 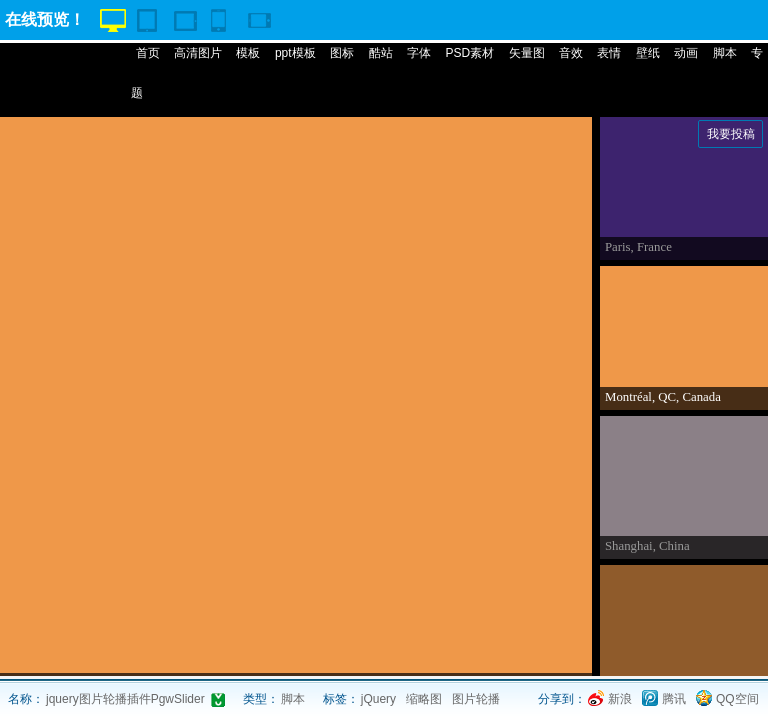 I want to click on 音效, so click(x=571, y=53).